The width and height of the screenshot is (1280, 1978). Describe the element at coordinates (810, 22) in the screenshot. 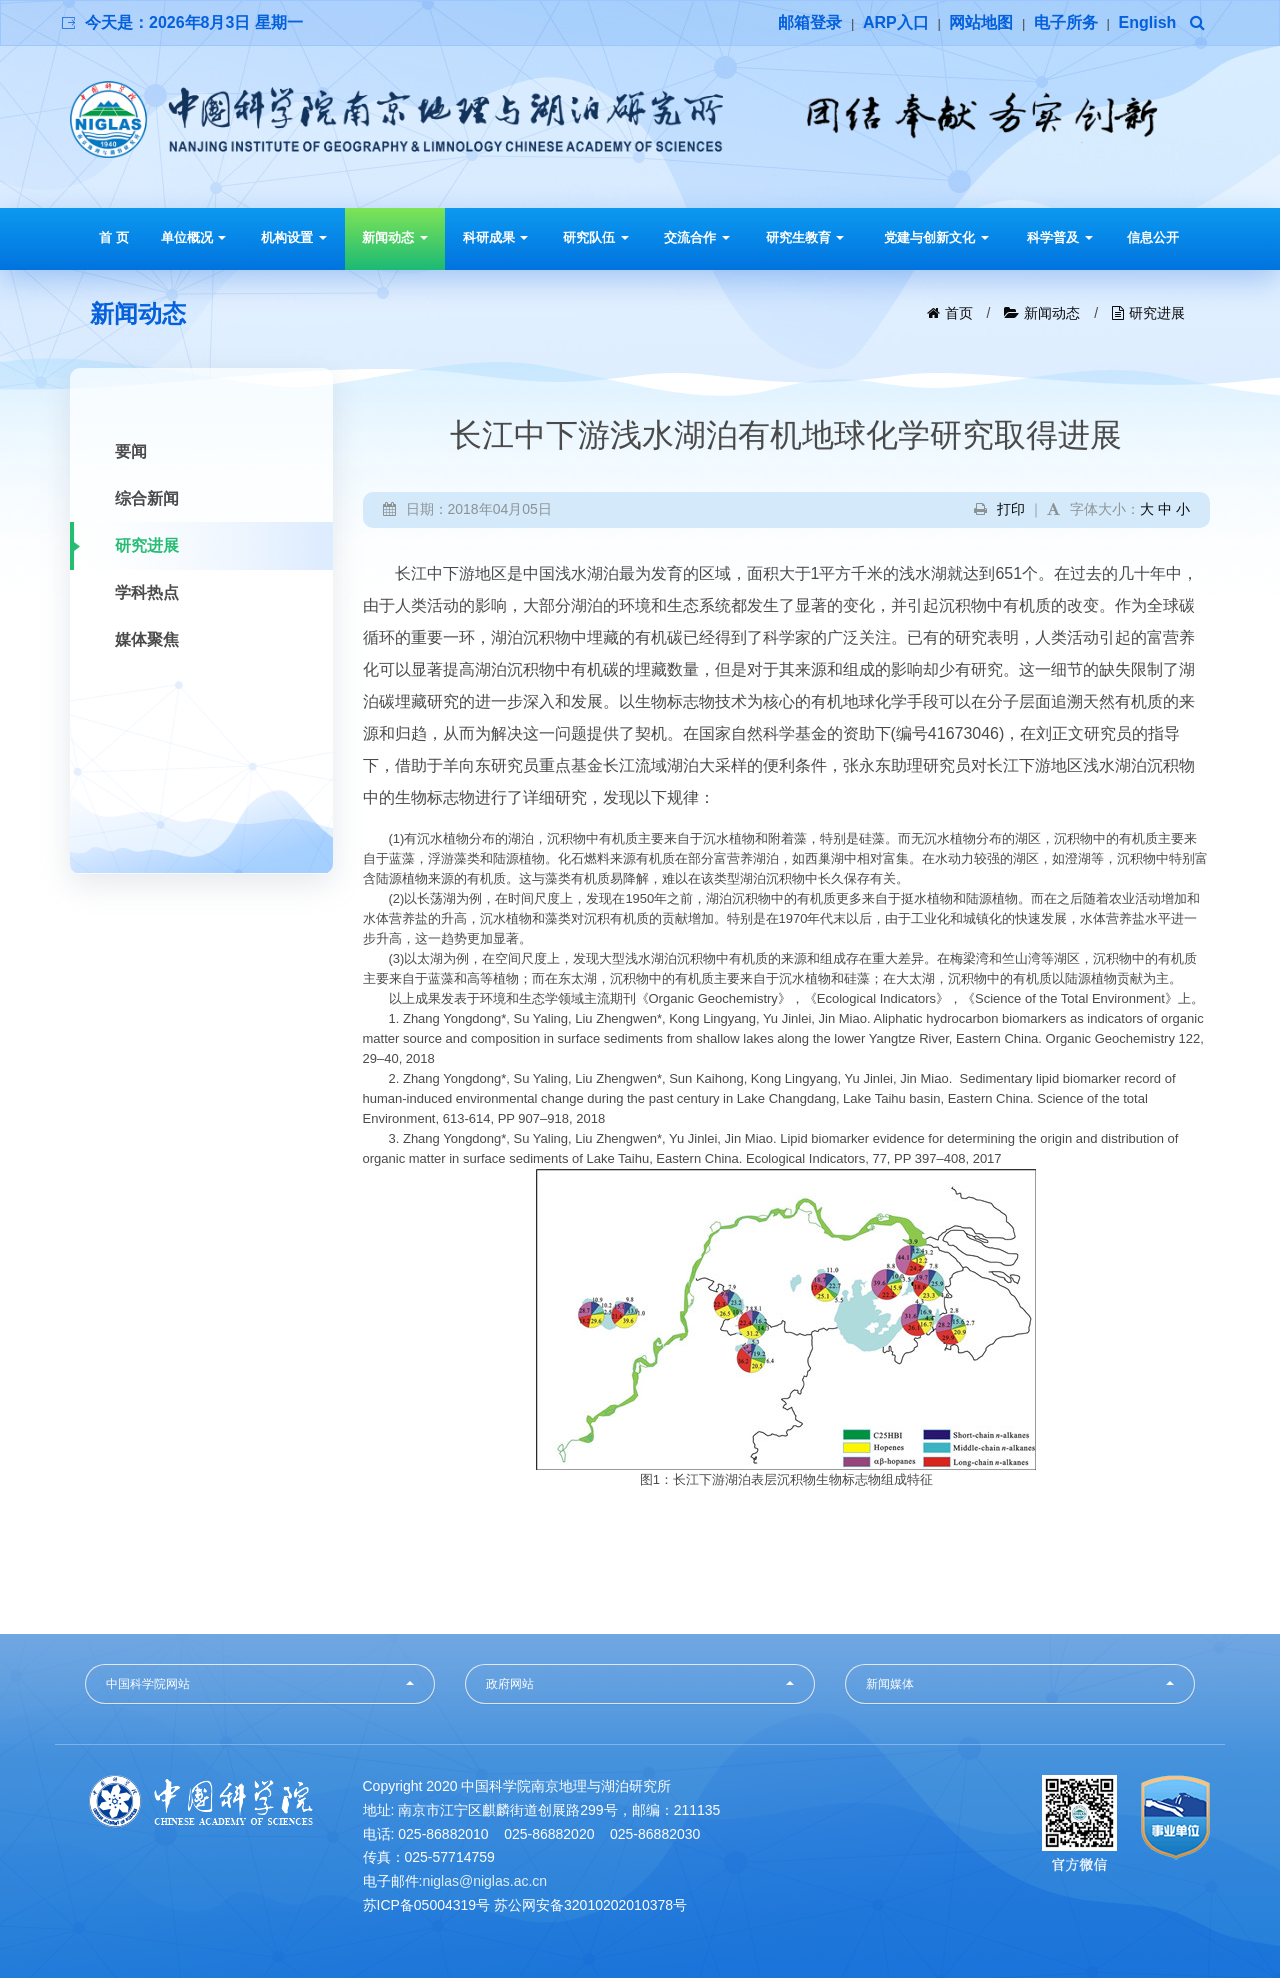

I see `邮箱登录` at that location.